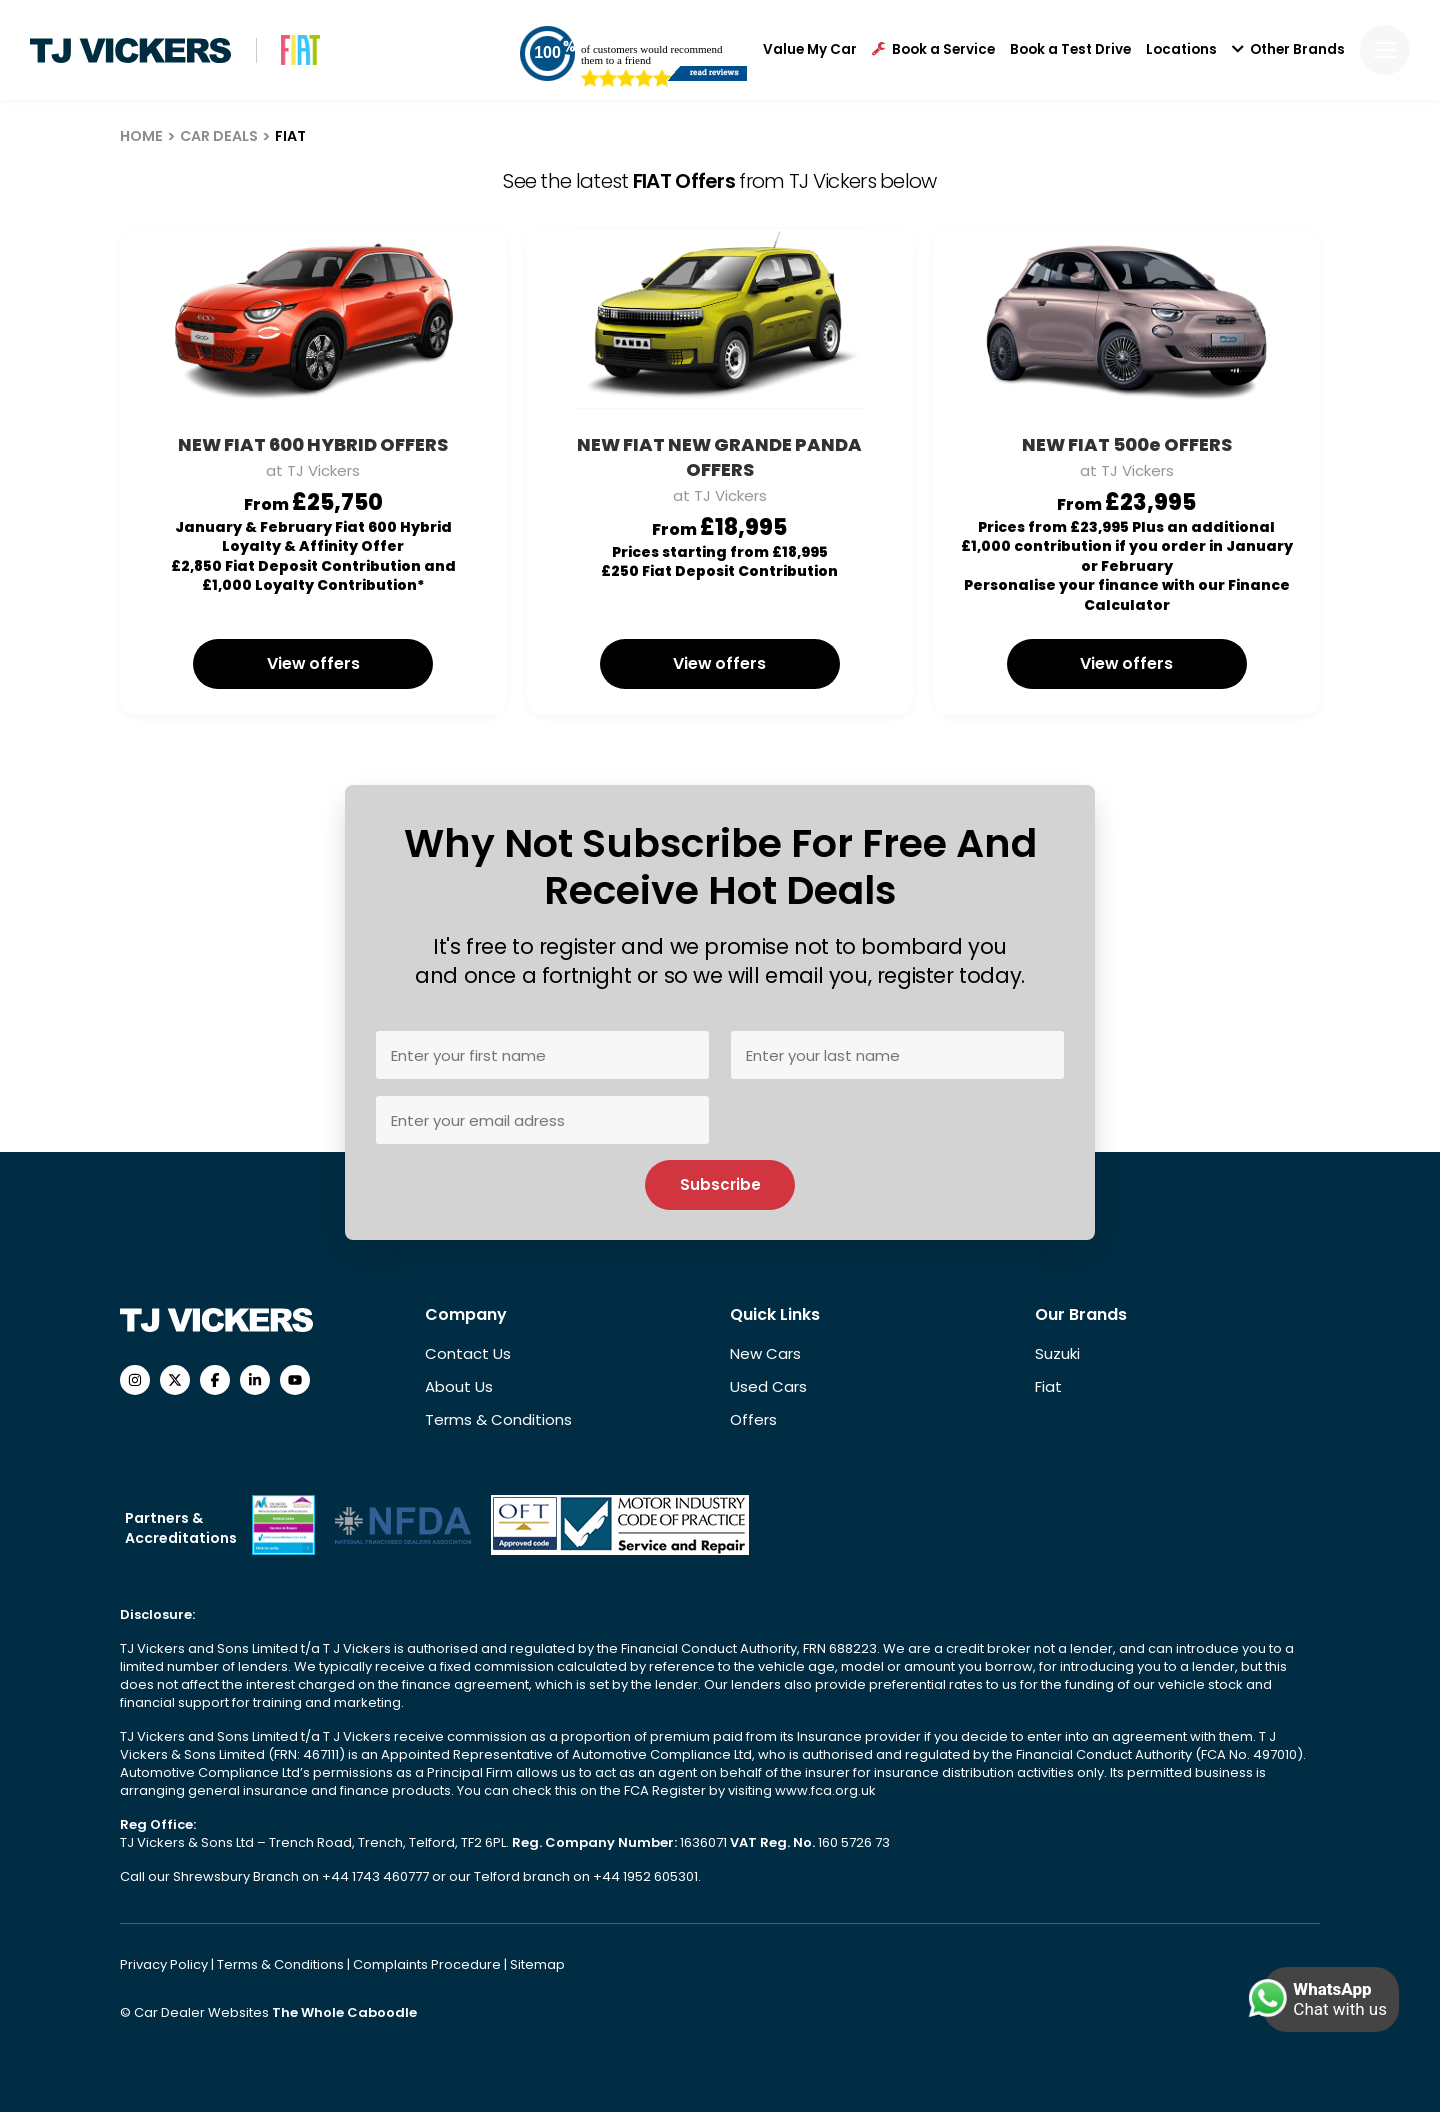  What do you see at coordinates (933, 50) in the screenshot?
I see `Book a Service` at bounding box center [933, 50].